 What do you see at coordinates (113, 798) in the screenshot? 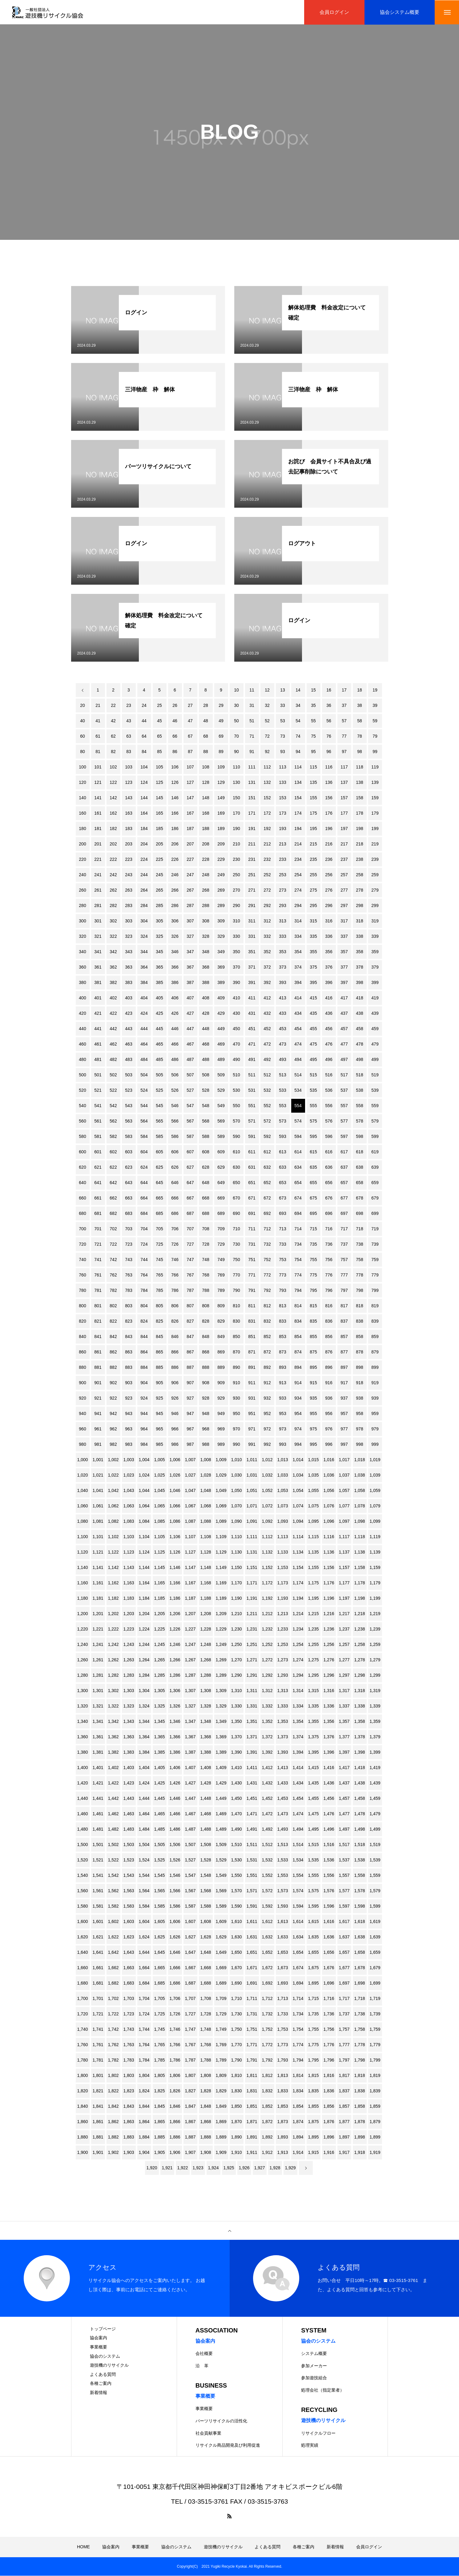
I see `142` at bounding box center [113, 798].